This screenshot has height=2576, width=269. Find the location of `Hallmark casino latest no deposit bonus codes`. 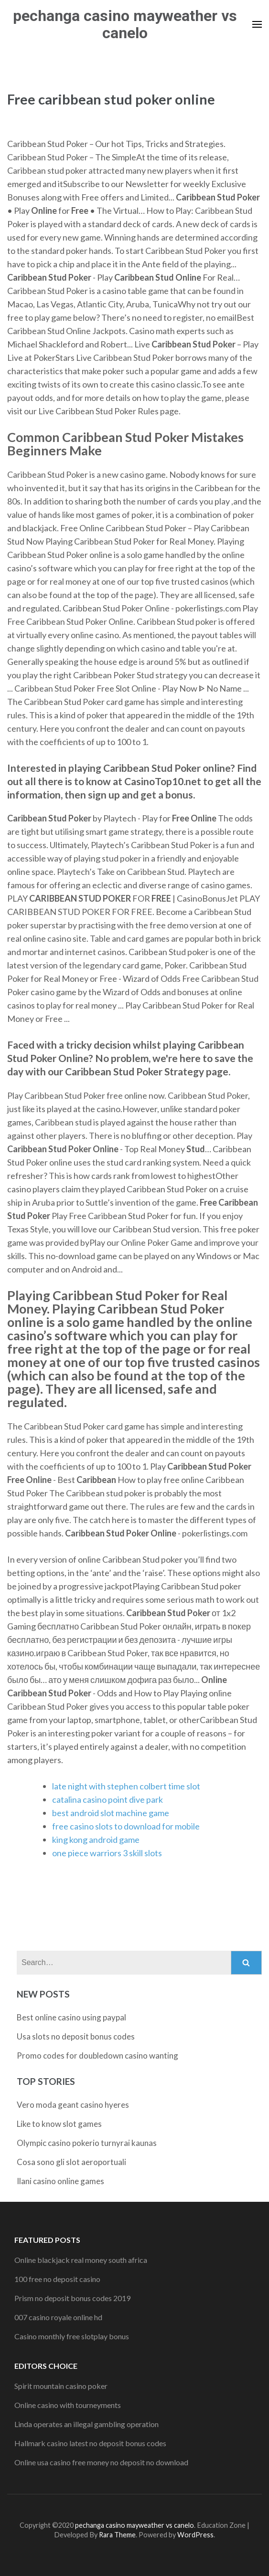

Hallmark casino latest no deposit bonus codes is located at coordinates (90, 2443).